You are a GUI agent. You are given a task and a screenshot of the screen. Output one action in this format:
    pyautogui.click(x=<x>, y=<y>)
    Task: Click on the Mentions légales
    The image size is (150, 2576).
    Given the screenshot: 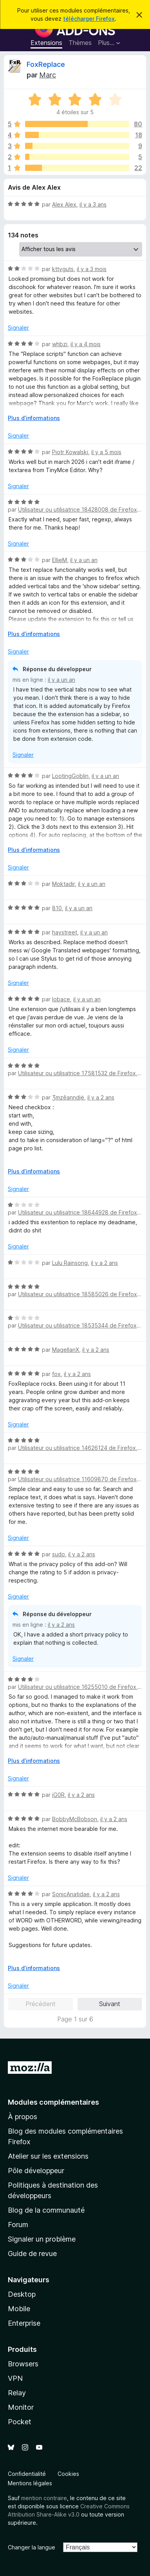 What is the action you would take?
    pyautogui.click(x=30, y=2483)
    